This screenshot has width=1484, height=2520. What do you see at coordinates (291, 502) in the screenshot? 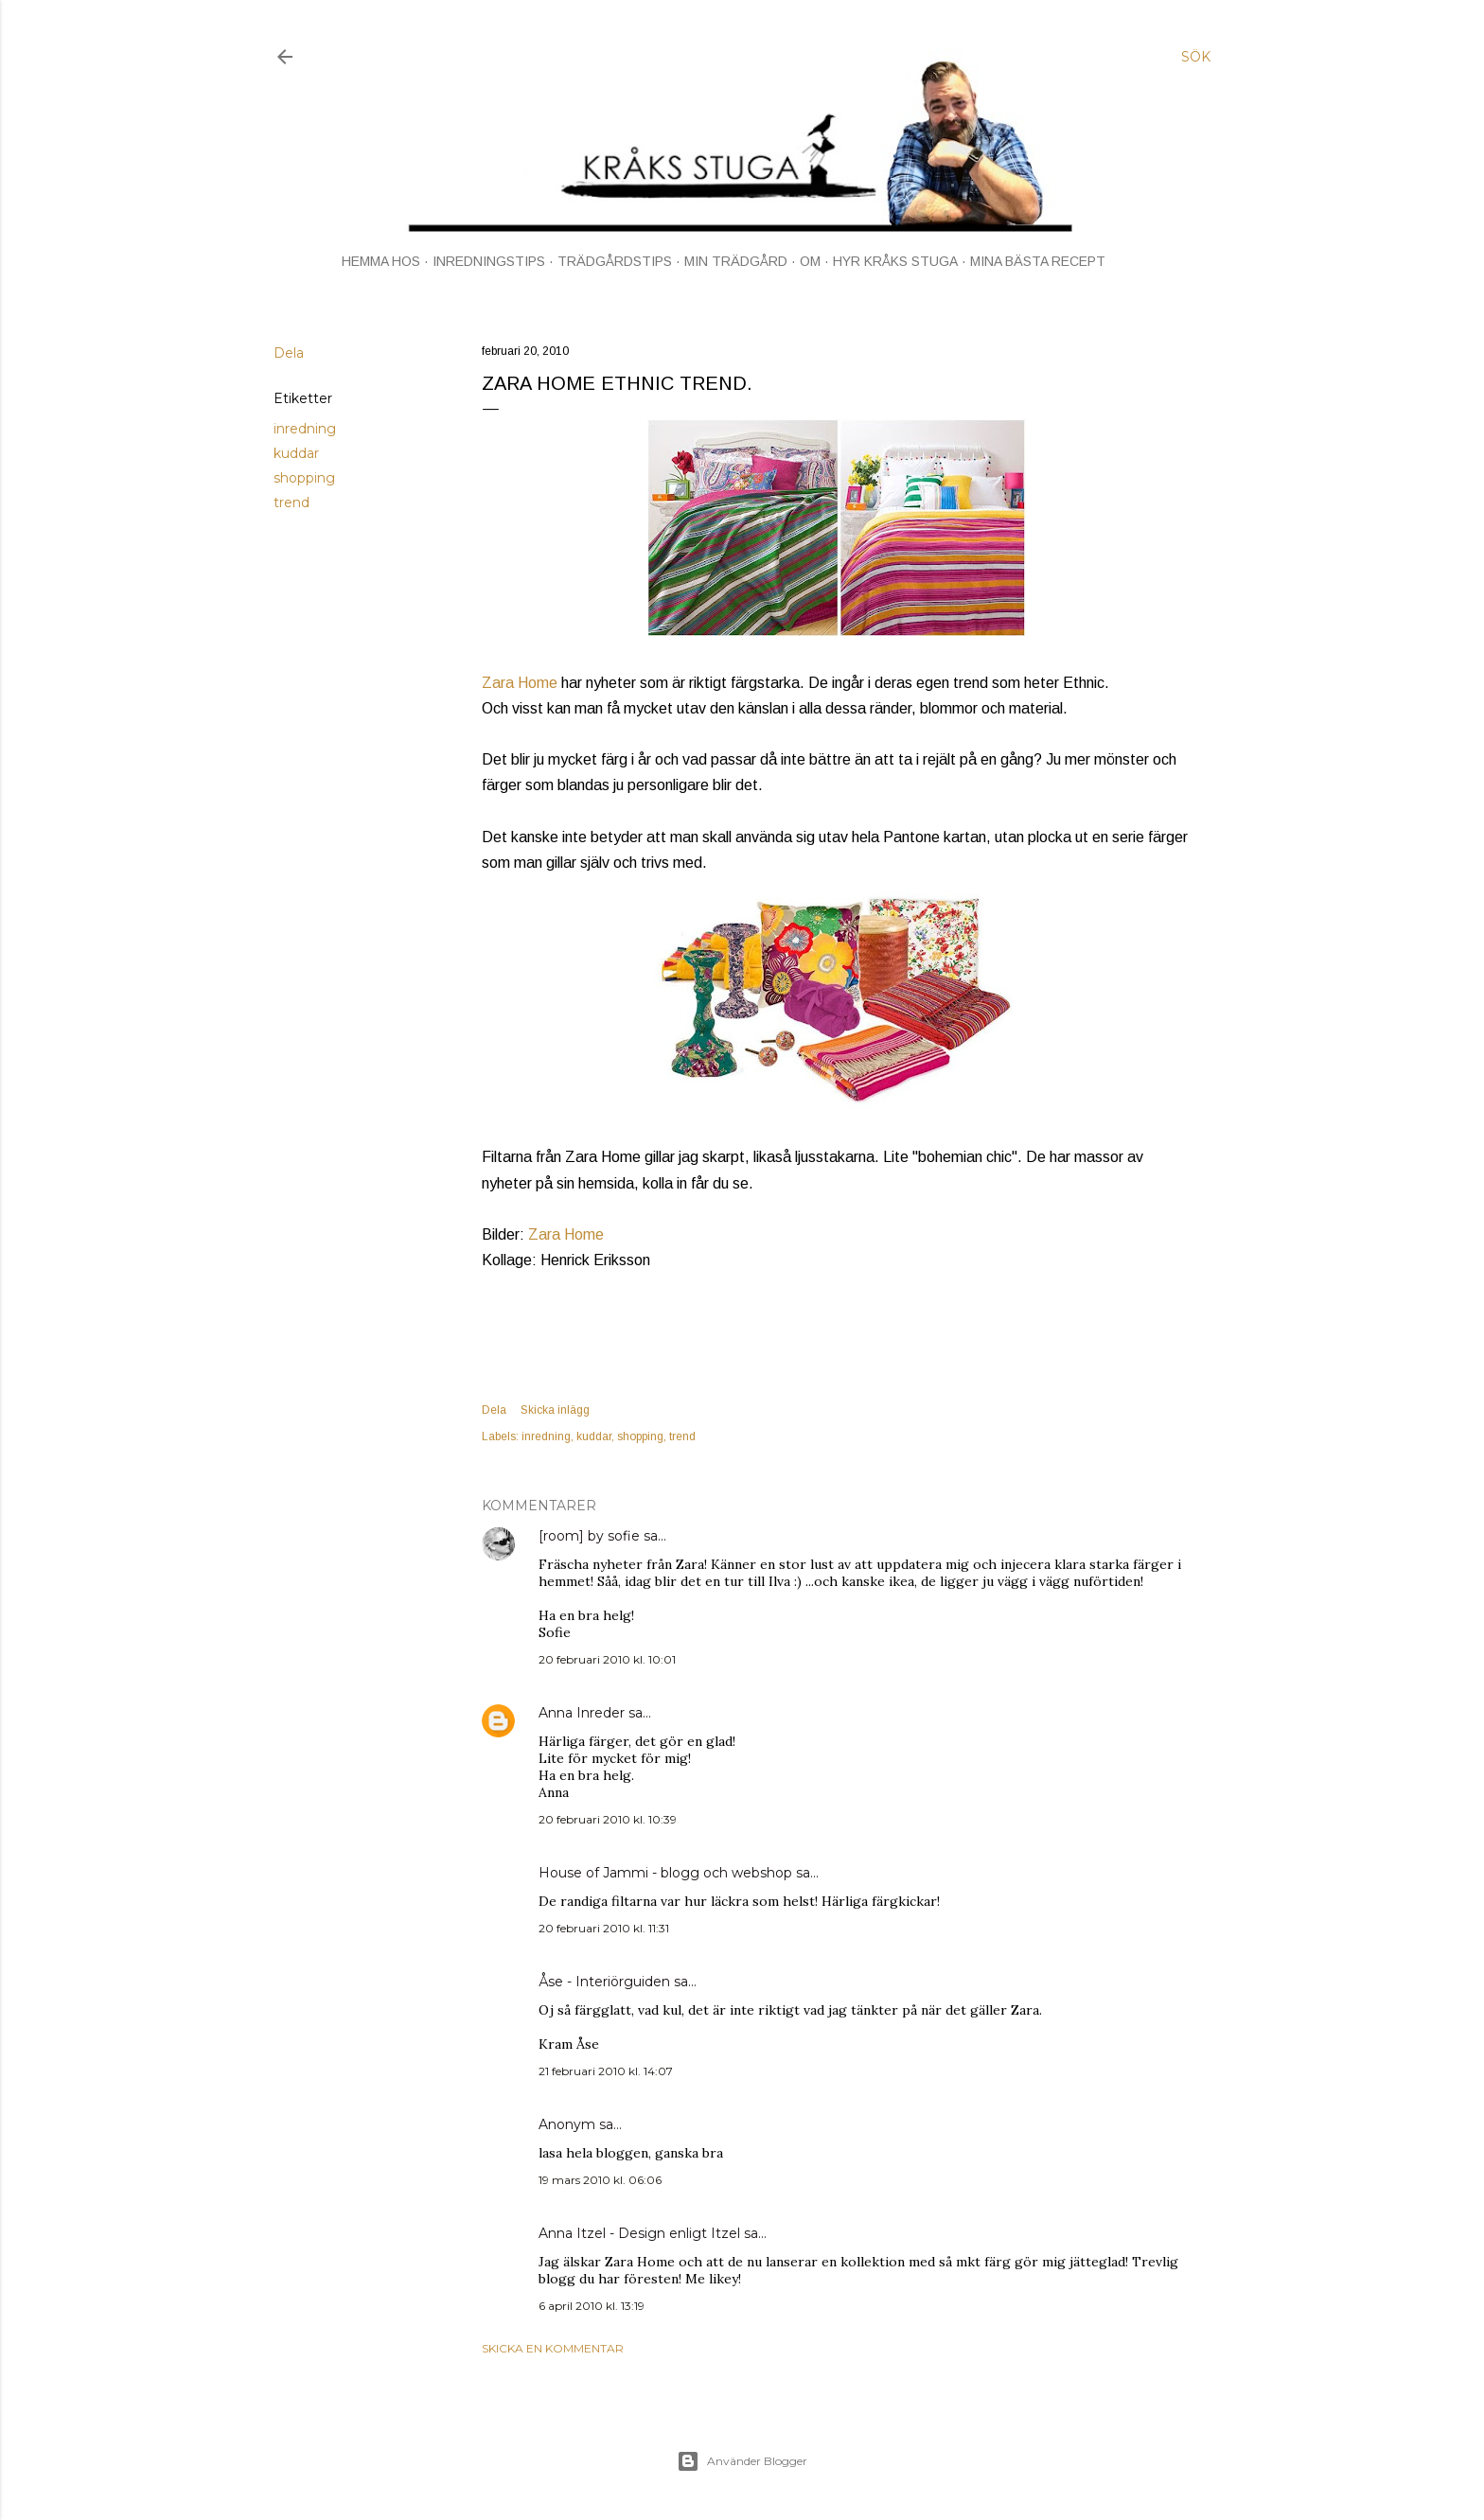
I see `trend` at bounding box center [291, 502].